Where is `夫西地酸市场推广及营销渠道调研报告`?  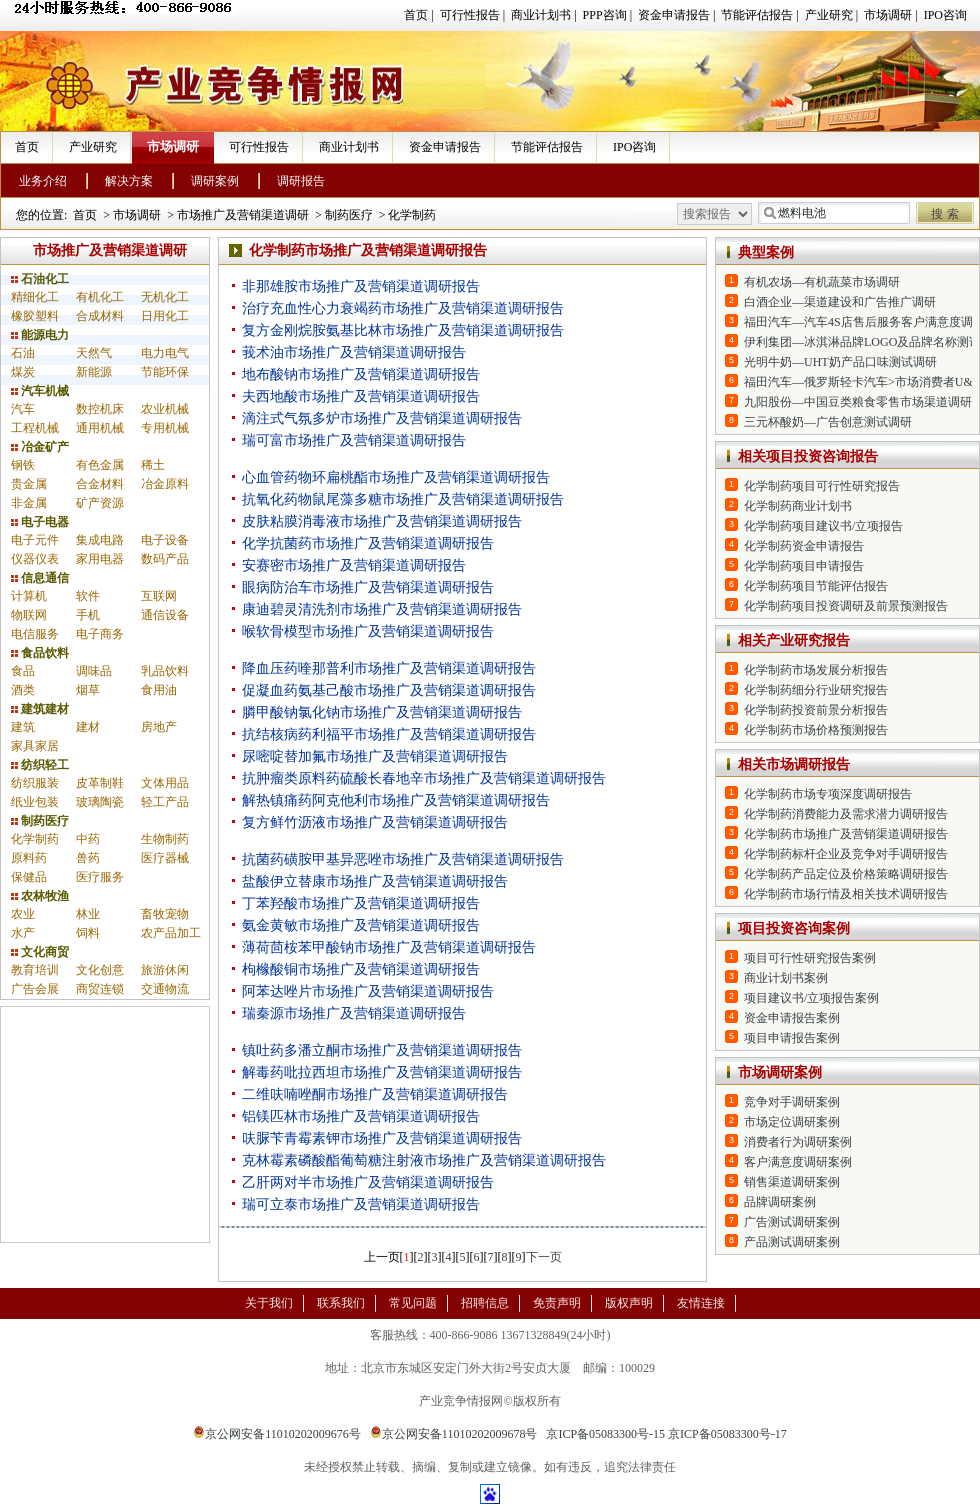
夫西地酸市场推广及营销渠道调研报告 is located at coordinates (361, 396).